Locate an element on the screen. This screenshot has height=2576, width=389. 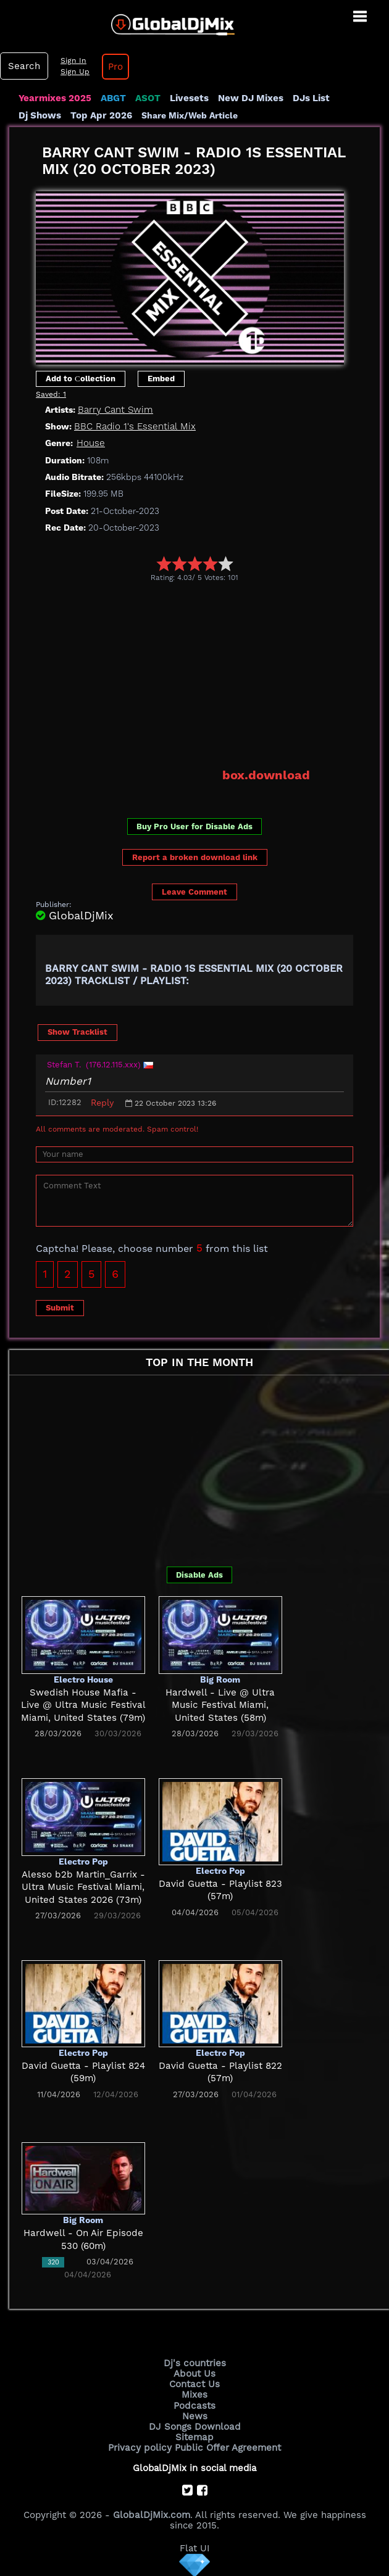
House is located at coordinates (90, 443).